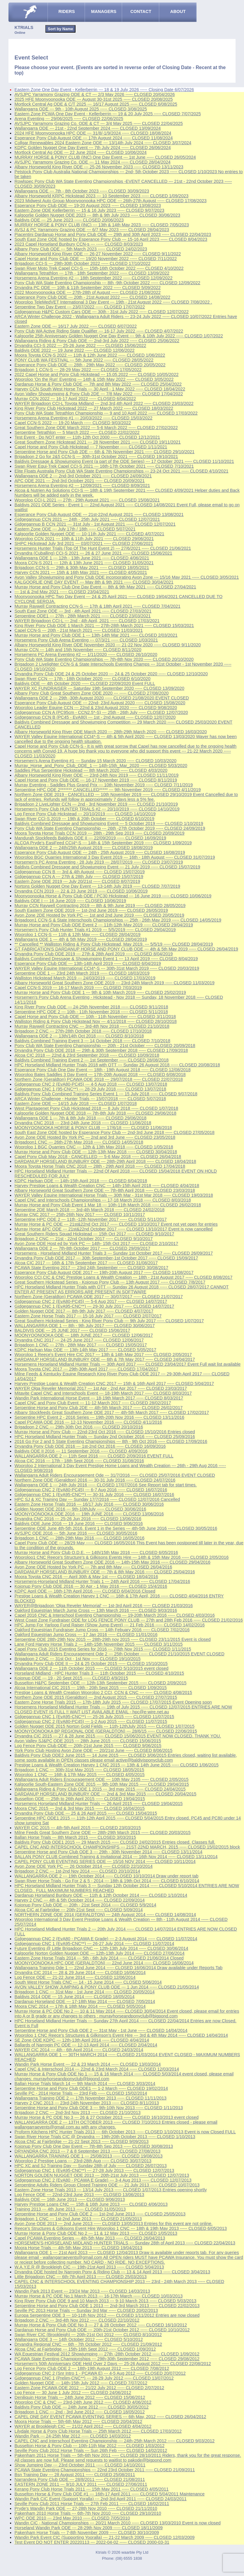 Image resolution: width=244 pixels, height=2576 pixels. Describe the element at coordinates (92, 1040) in the screenshot. I see `Baldivis Combined Training Event 3 --- 14 October 2018 ----- CLOSED 7/10/2018` at that location.